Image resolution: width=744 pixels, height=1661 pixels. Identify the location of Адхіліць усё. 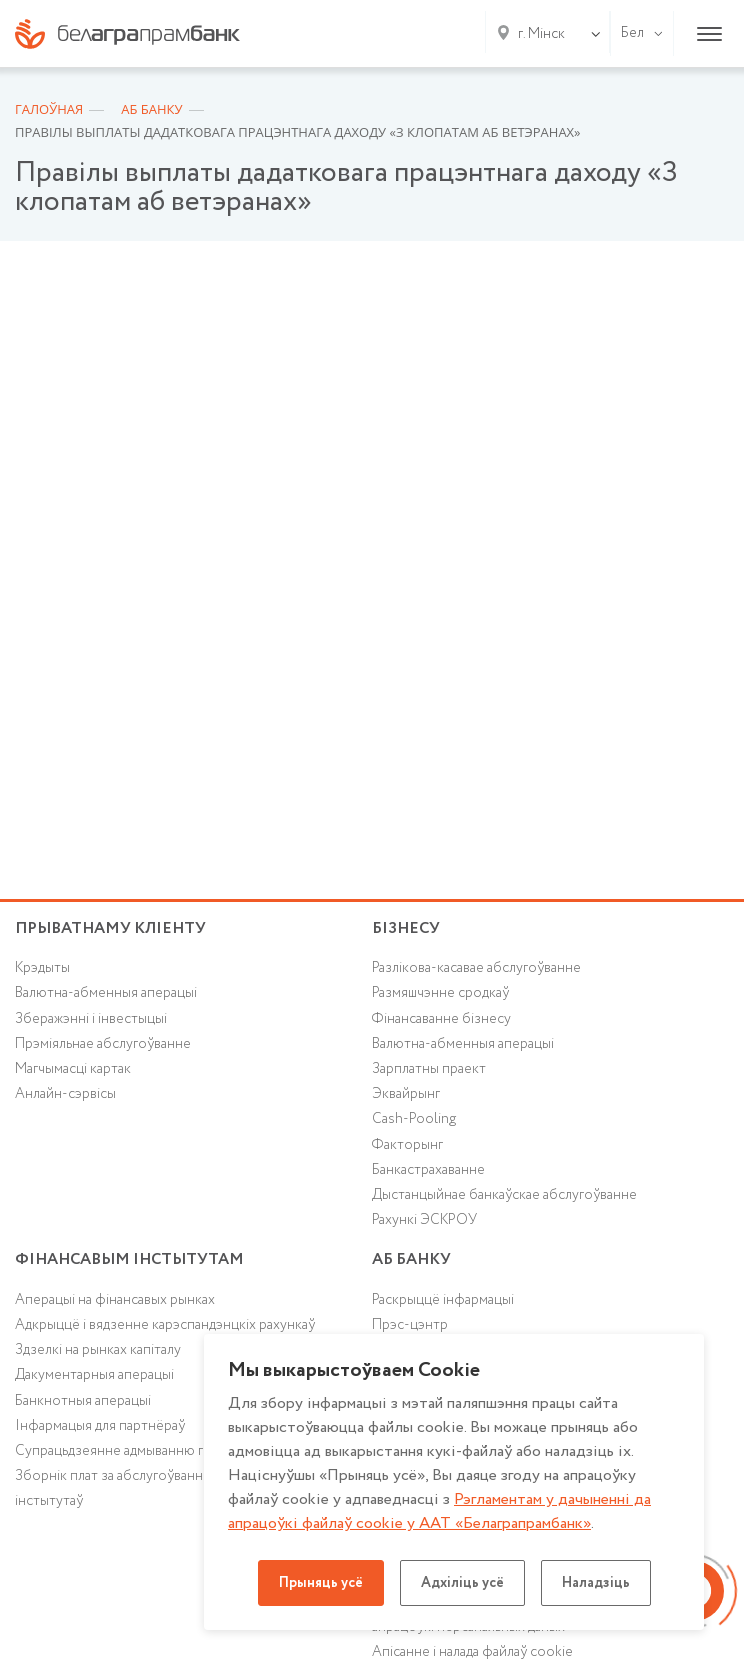
(462, 1583).